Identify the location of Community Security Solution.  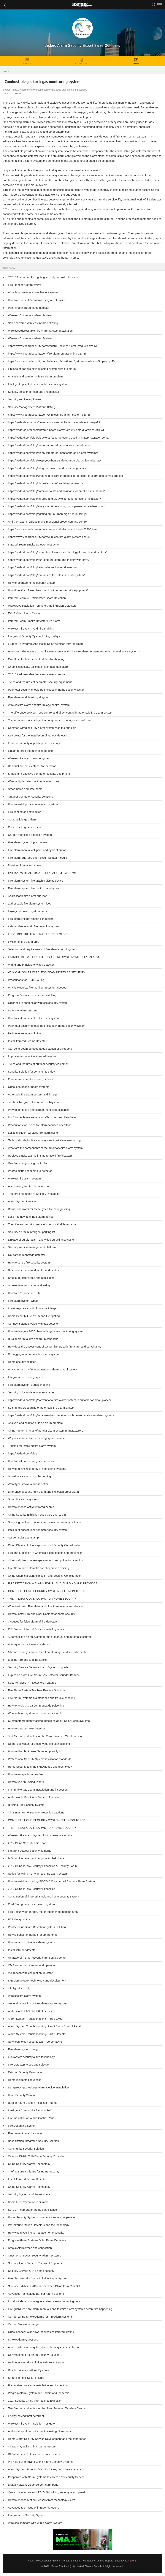
(26, 2148).